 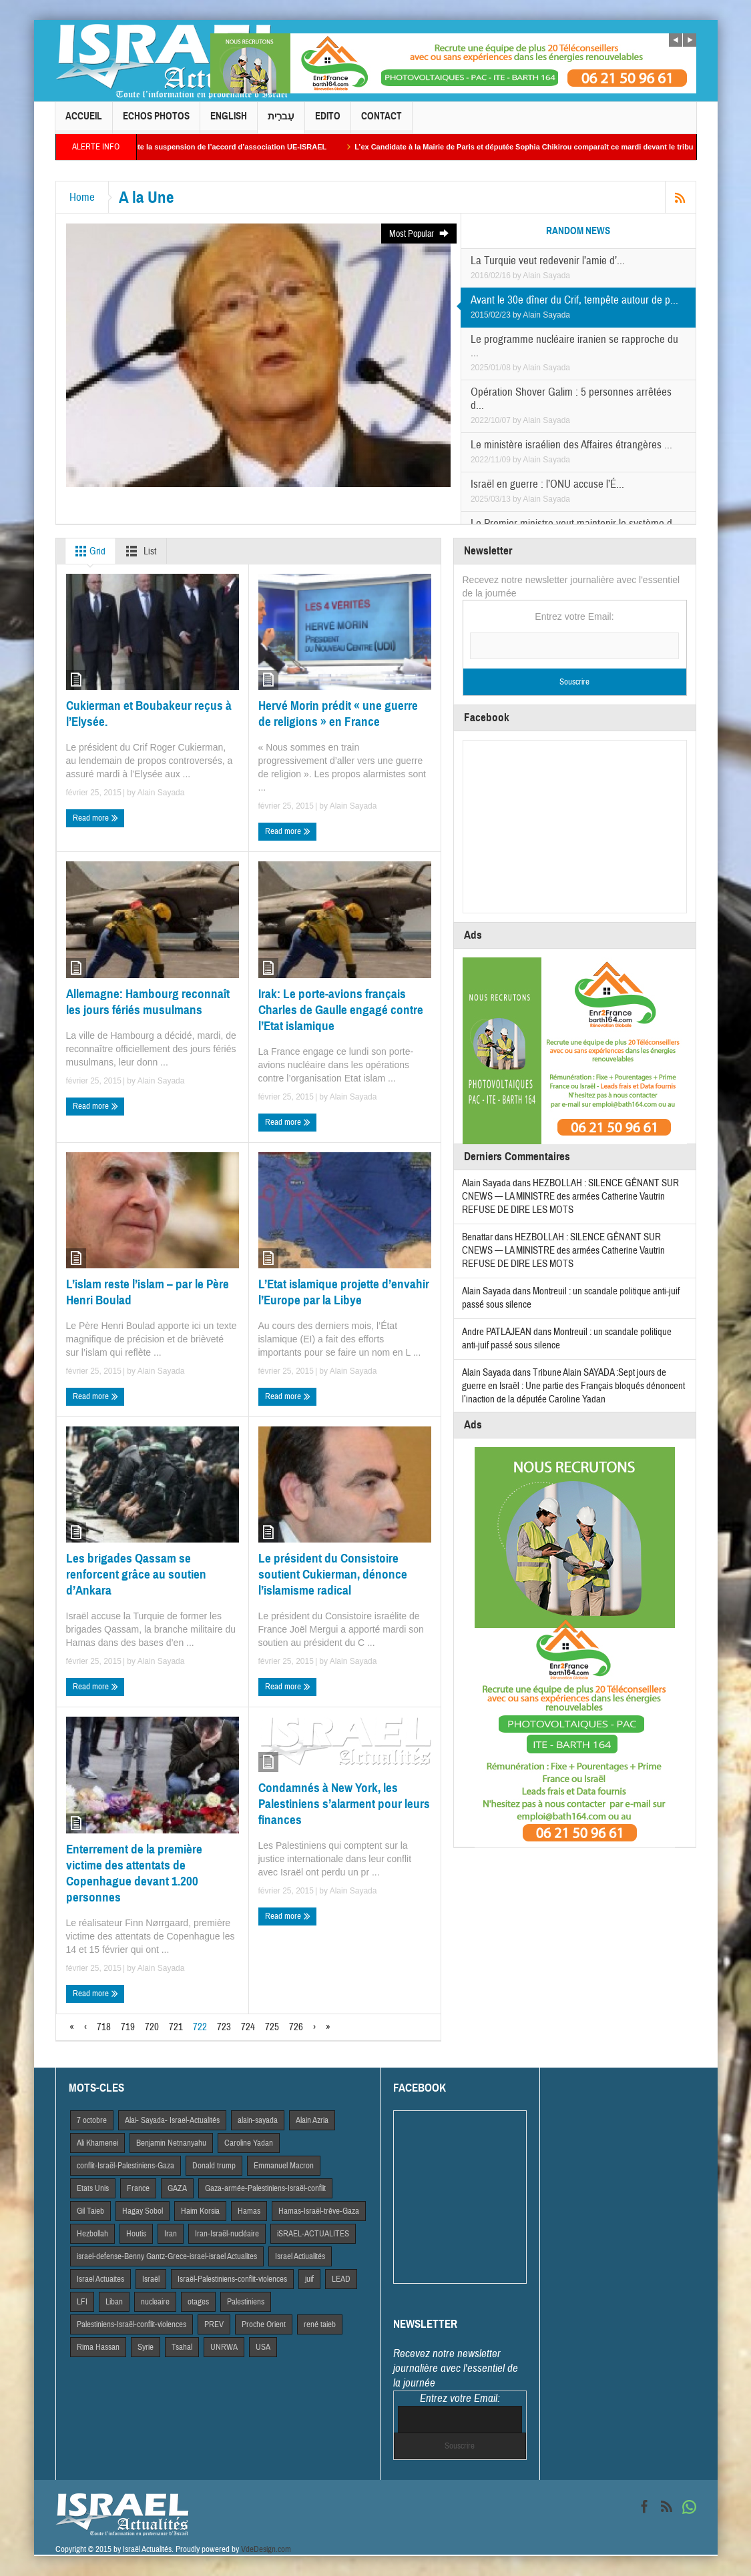 What do you see at coordinates (518, 275) in the screenshot?
I see `by` at bounding box center [518, 275].